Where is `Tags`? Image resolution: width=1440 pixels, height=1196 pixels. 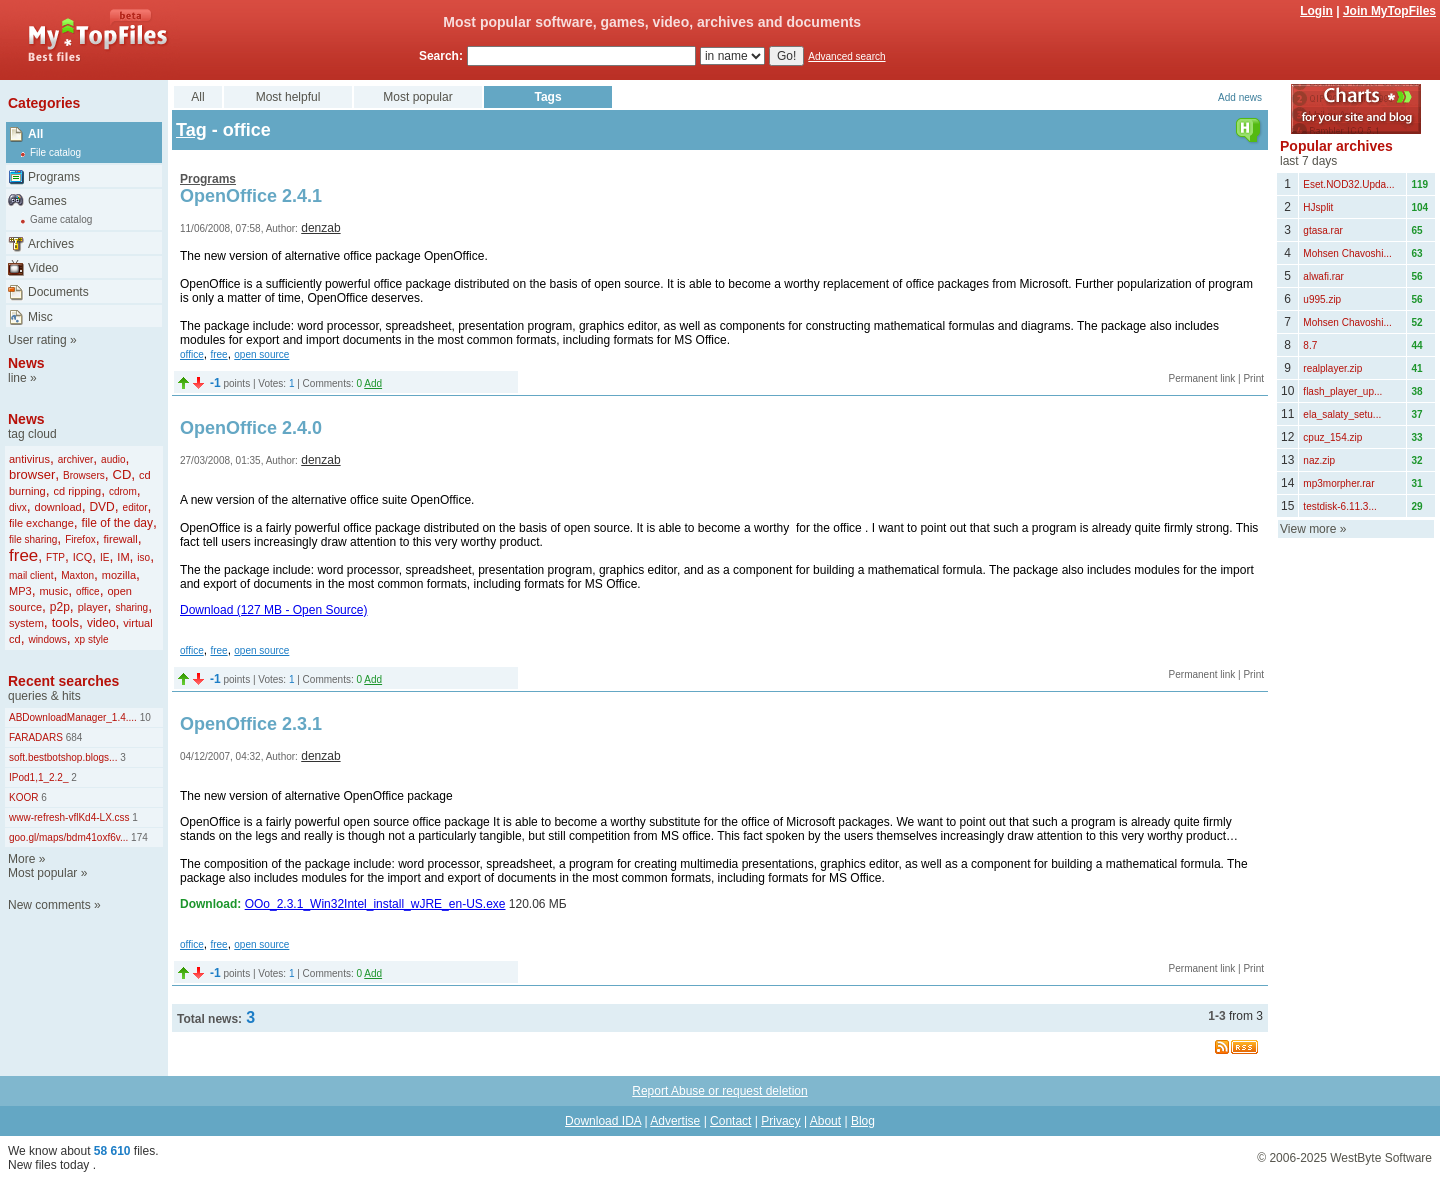 Tags is located at coordinates (547, 97).